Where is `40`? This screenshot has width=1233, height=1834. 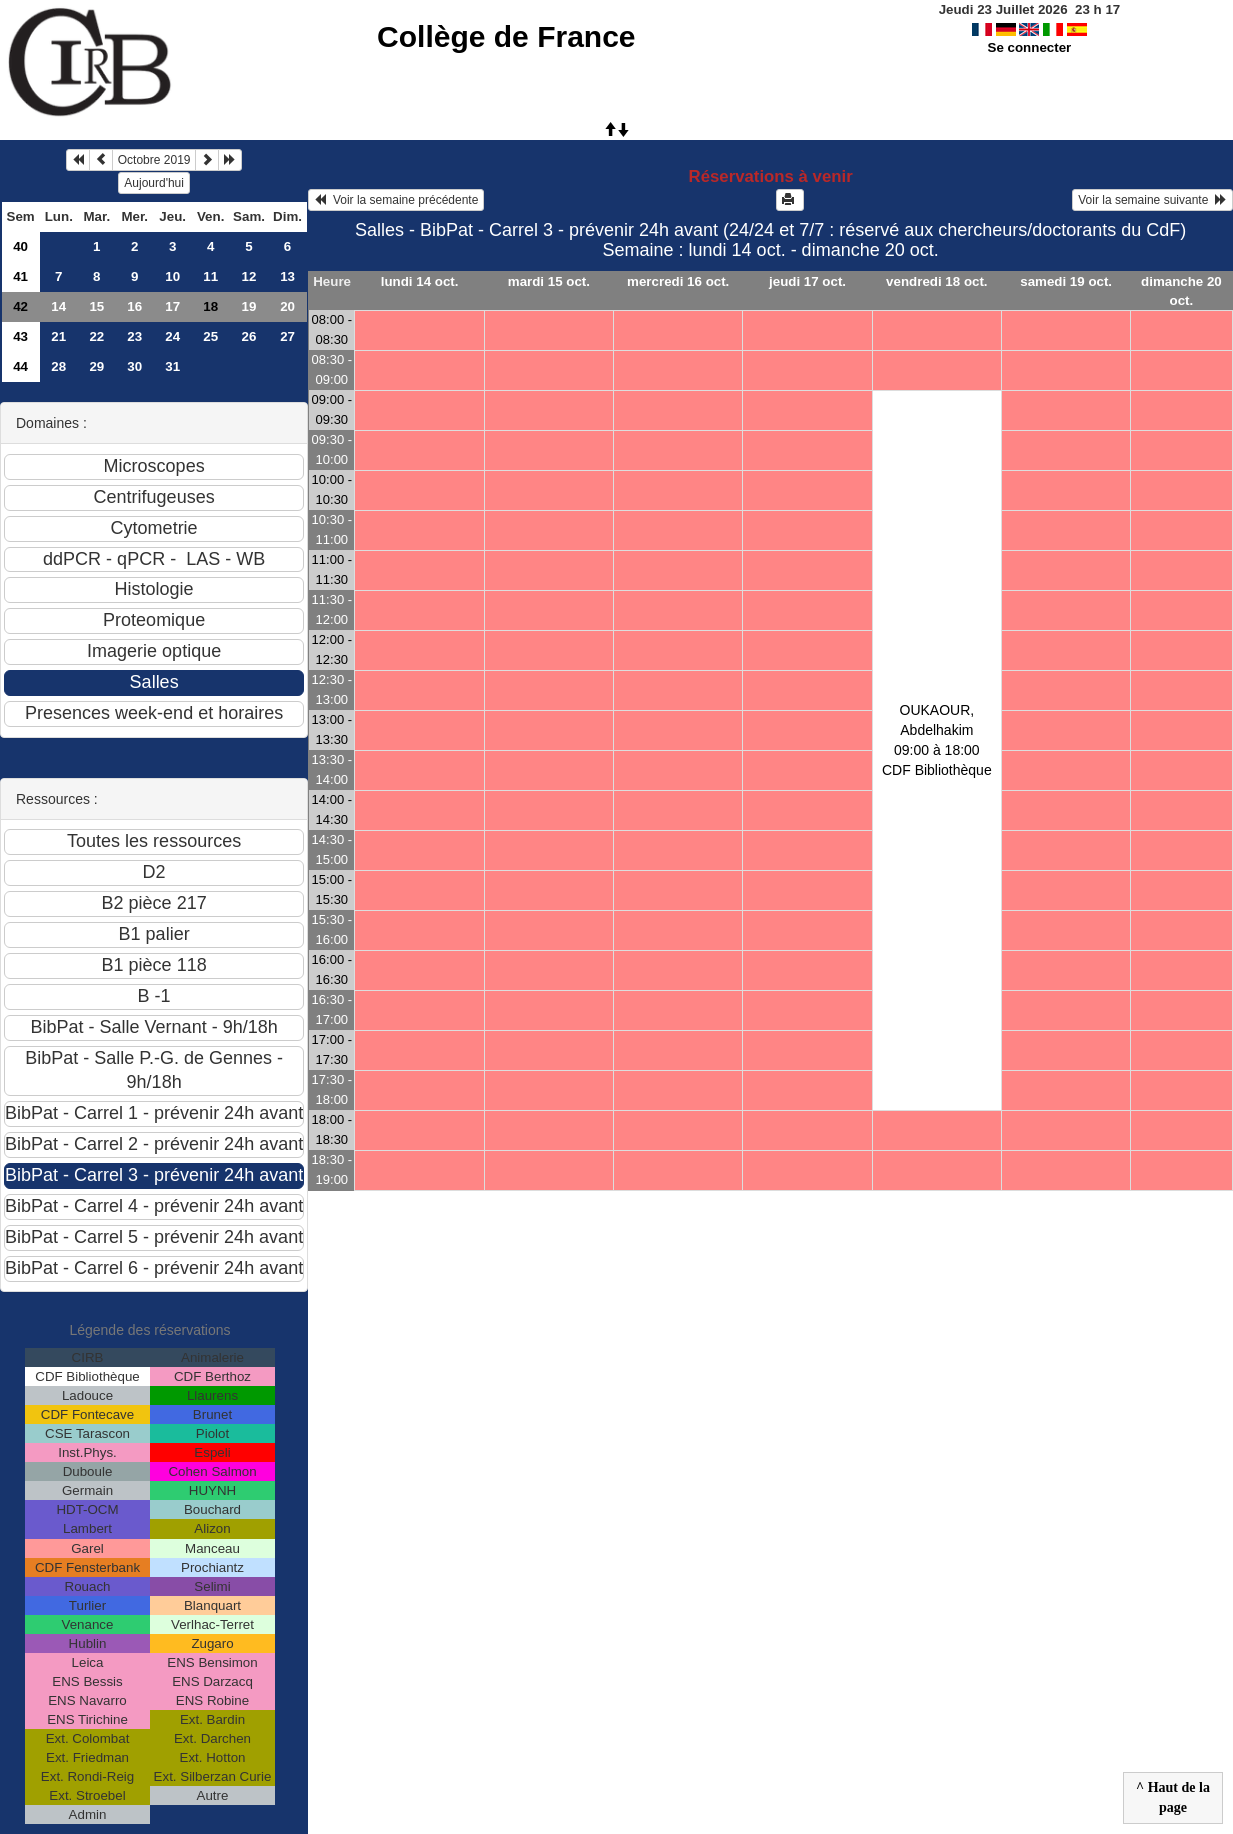
40 is located at coordinates (20, 246).